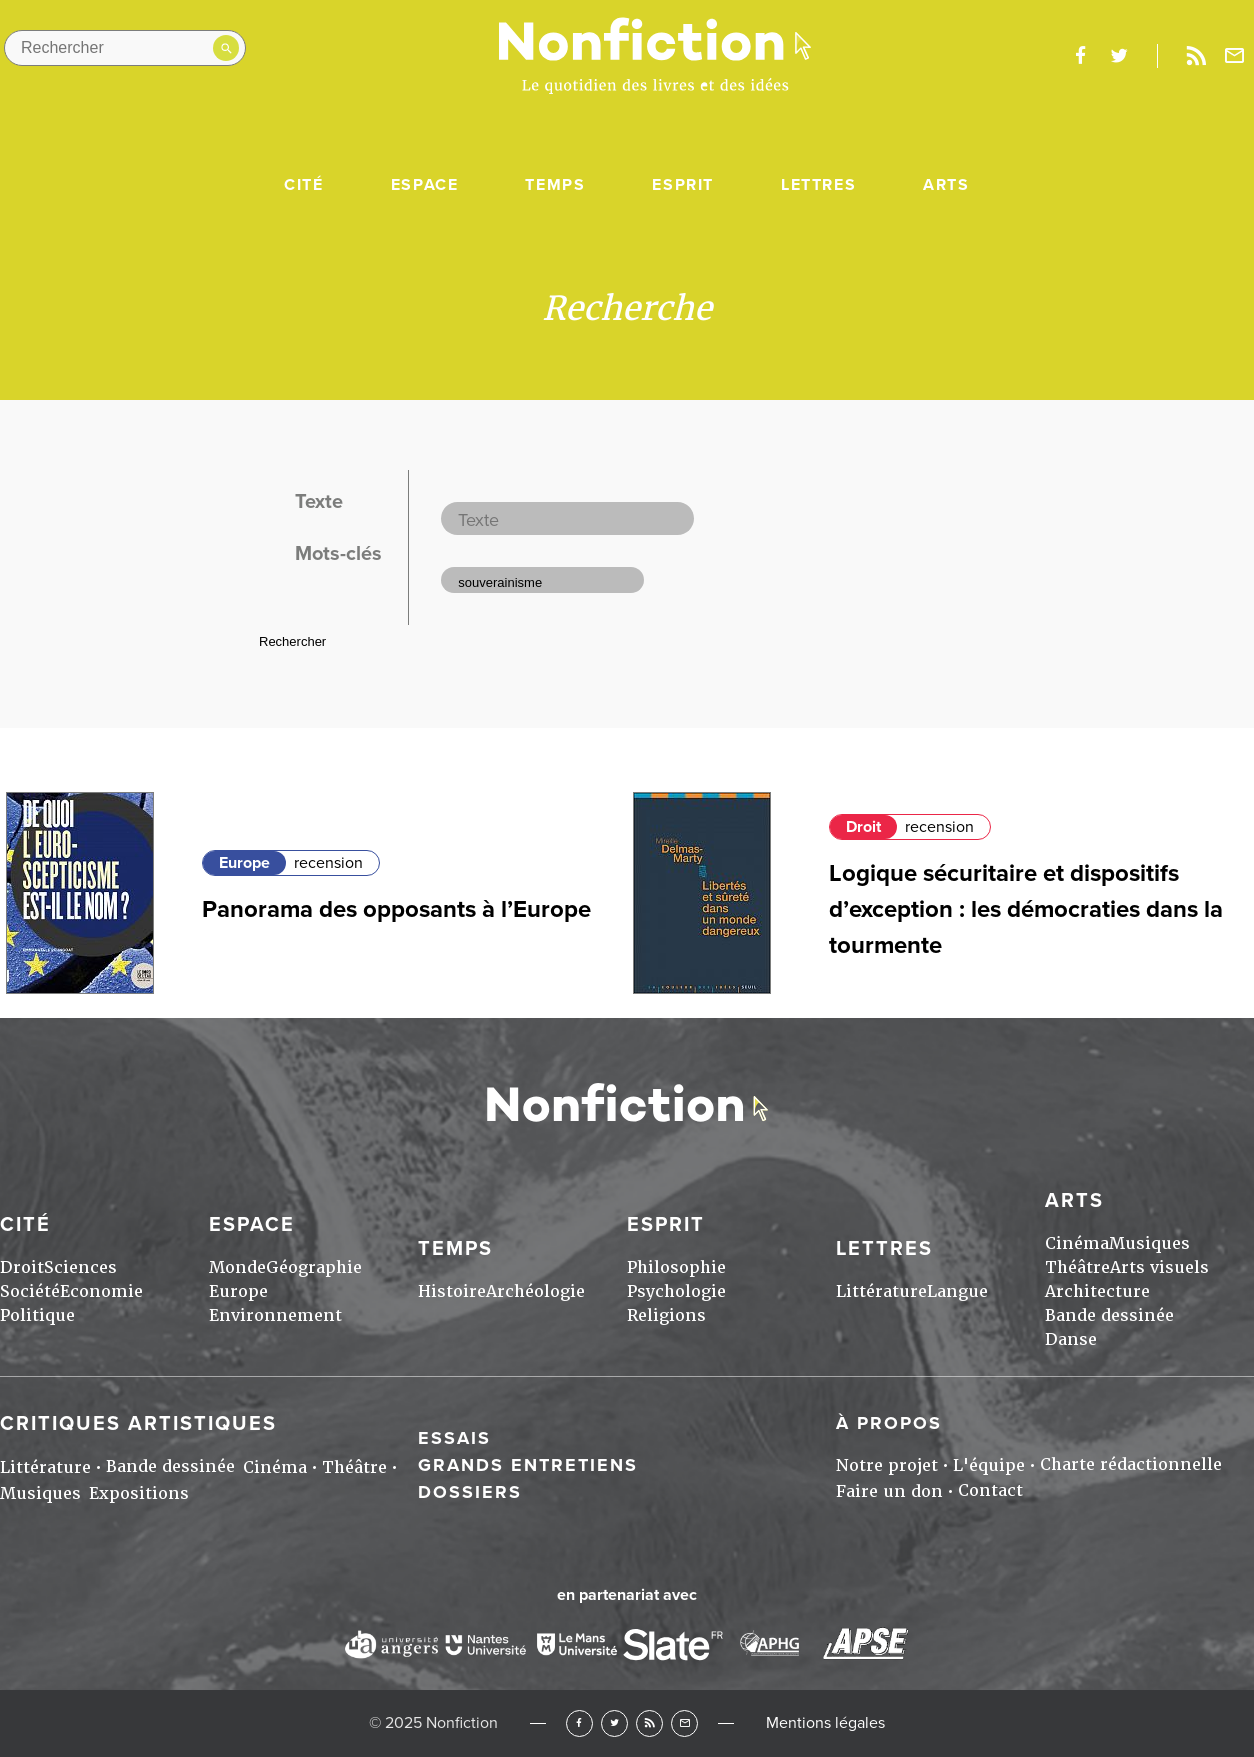 The image size is (1254, 1757). Describe the element at coordinates (1097, 1291) in the screenshot. I see `Architecture` at that location.